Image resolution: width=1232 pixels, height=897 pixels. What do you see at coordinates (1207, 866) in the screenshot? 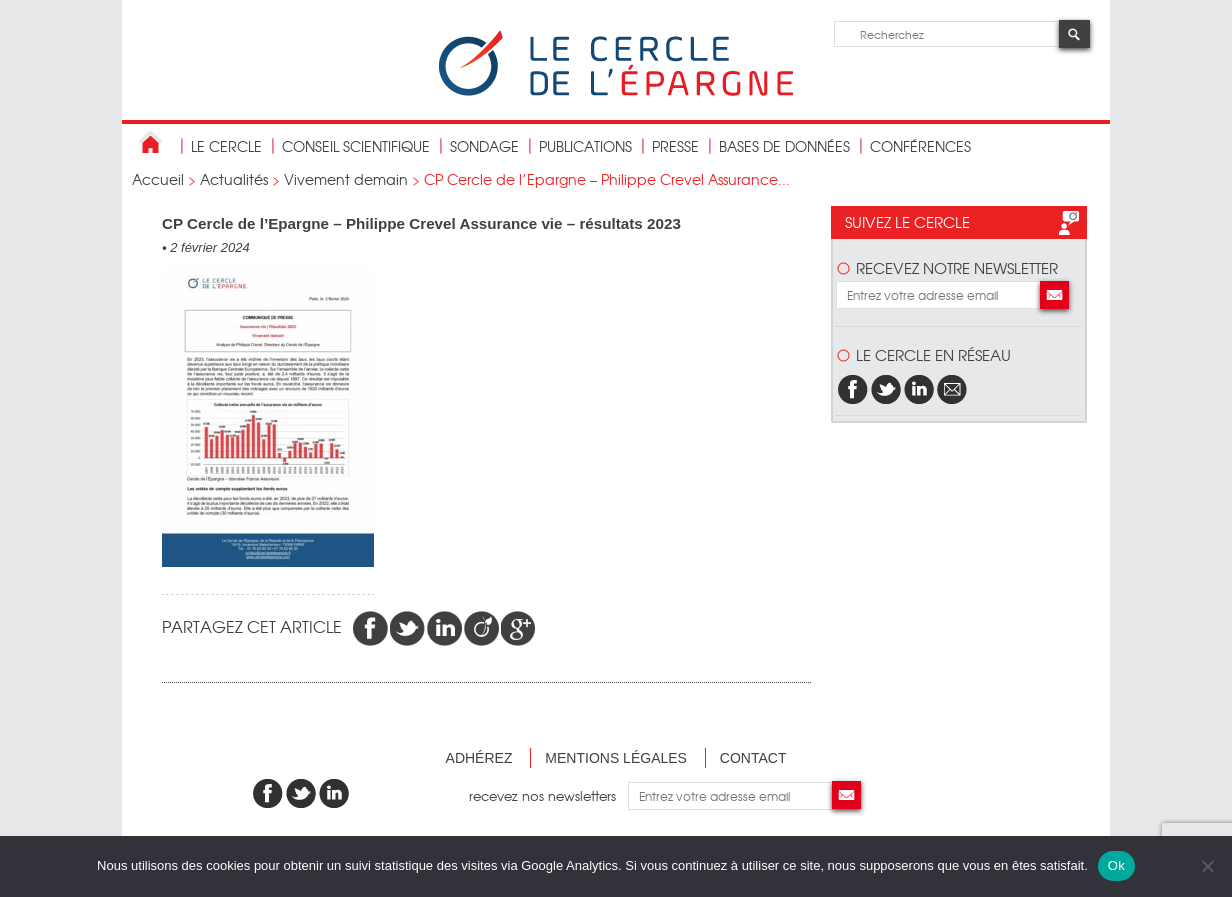
I see `[Non]` at bounding box center [1207, 866].